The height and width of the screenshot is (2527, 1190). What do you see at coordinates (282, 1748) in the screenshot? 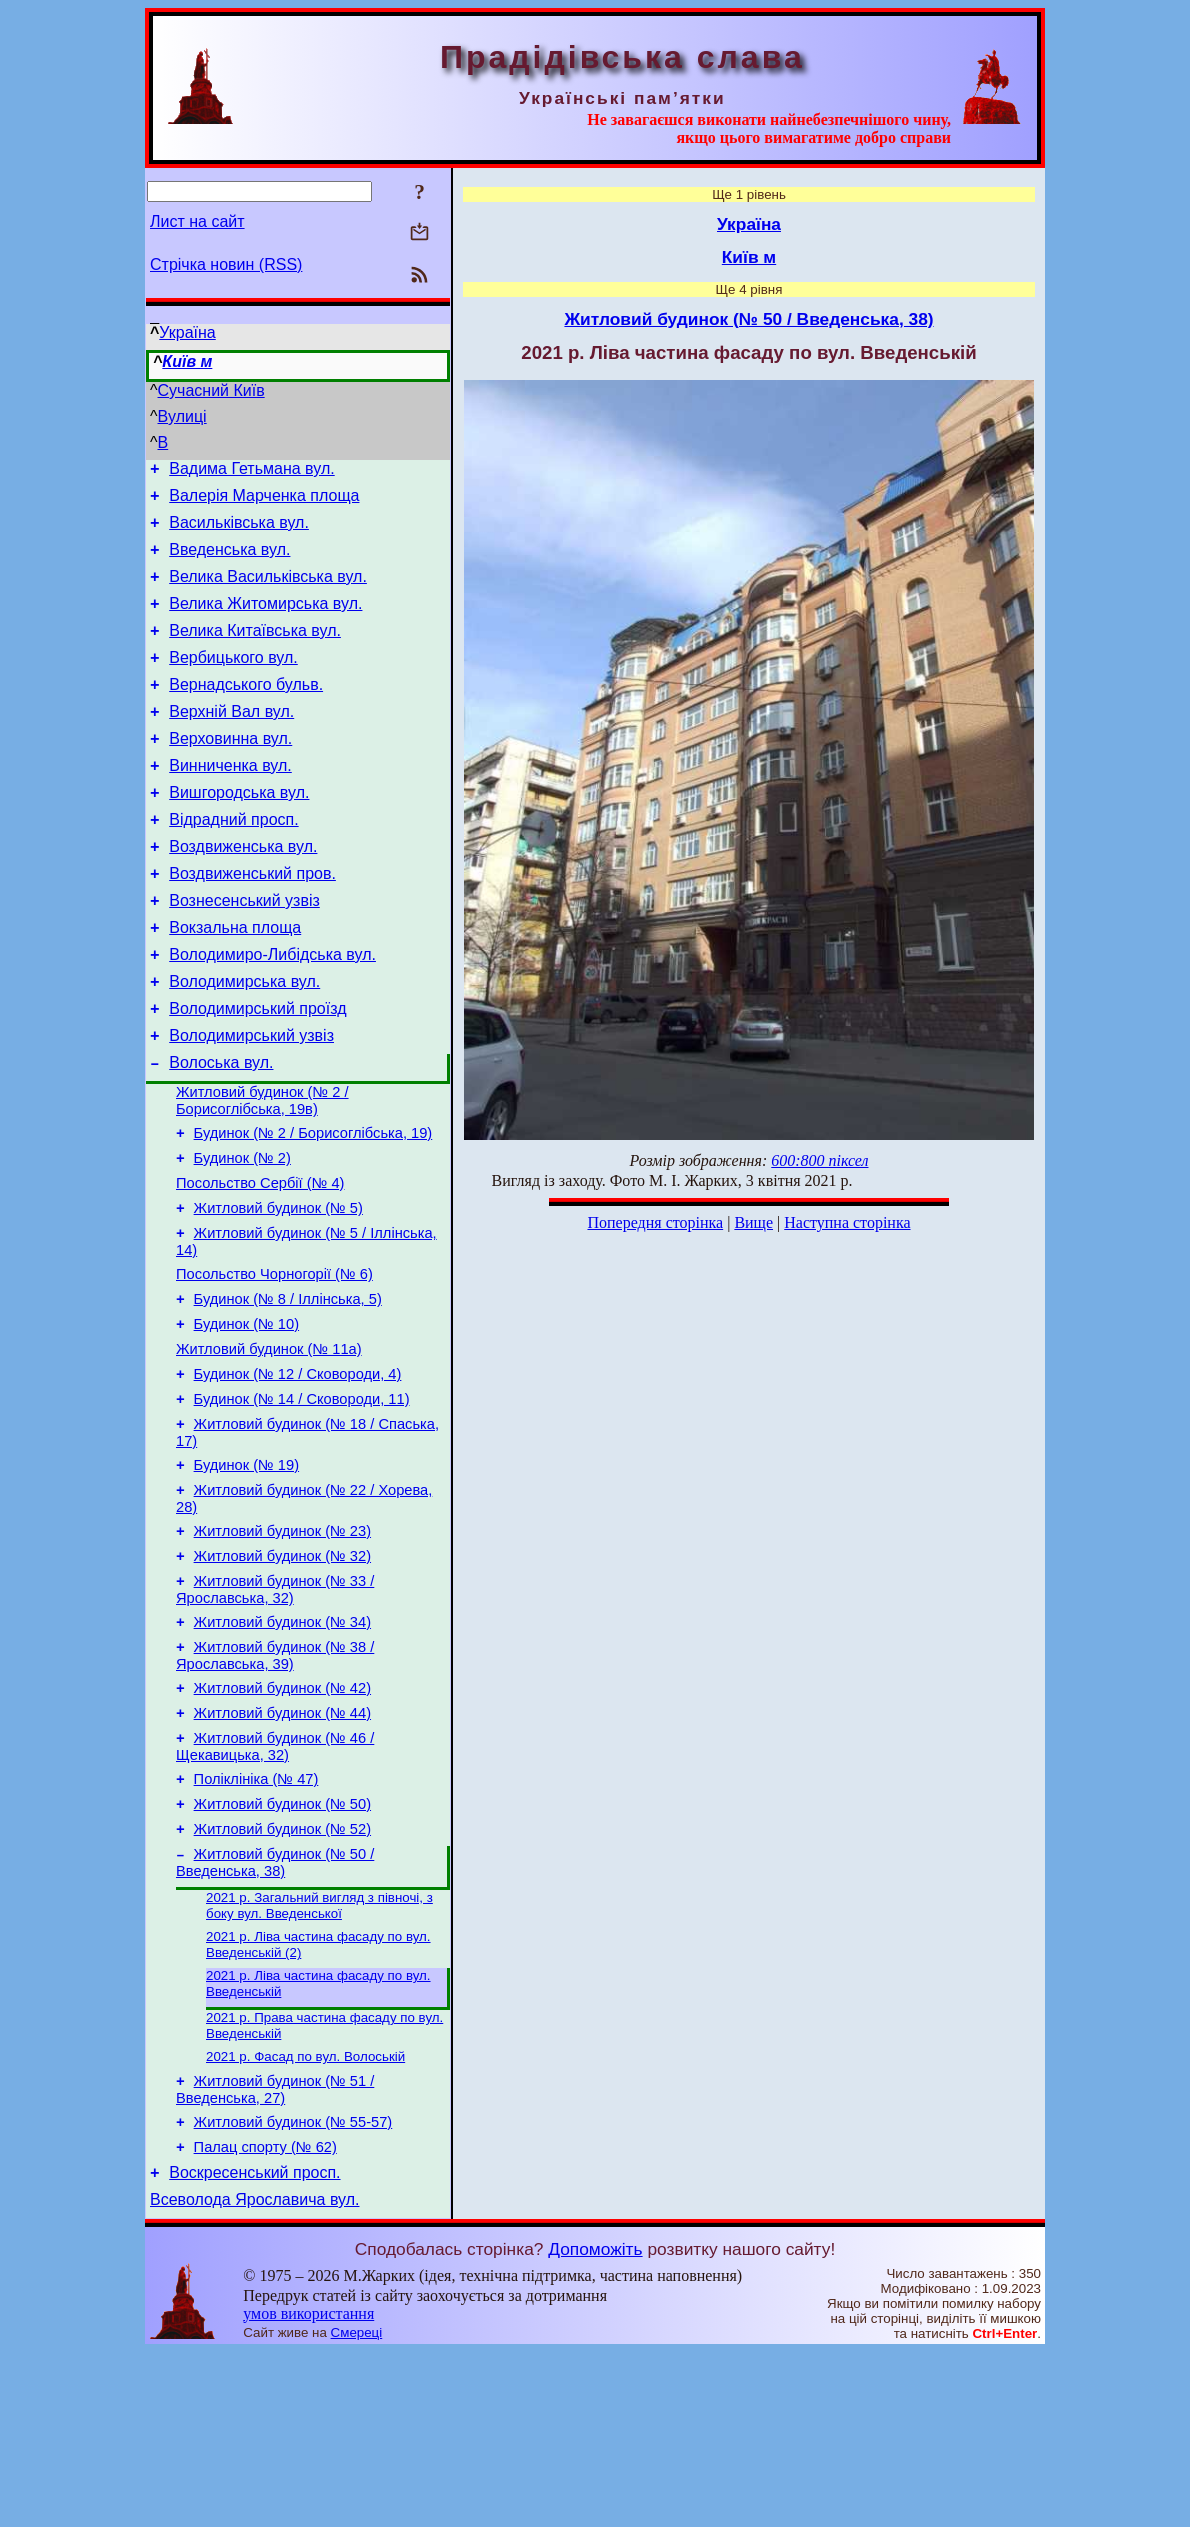
I see `Житловий будинок (№ 34)` at bounding box center [282, 1748].